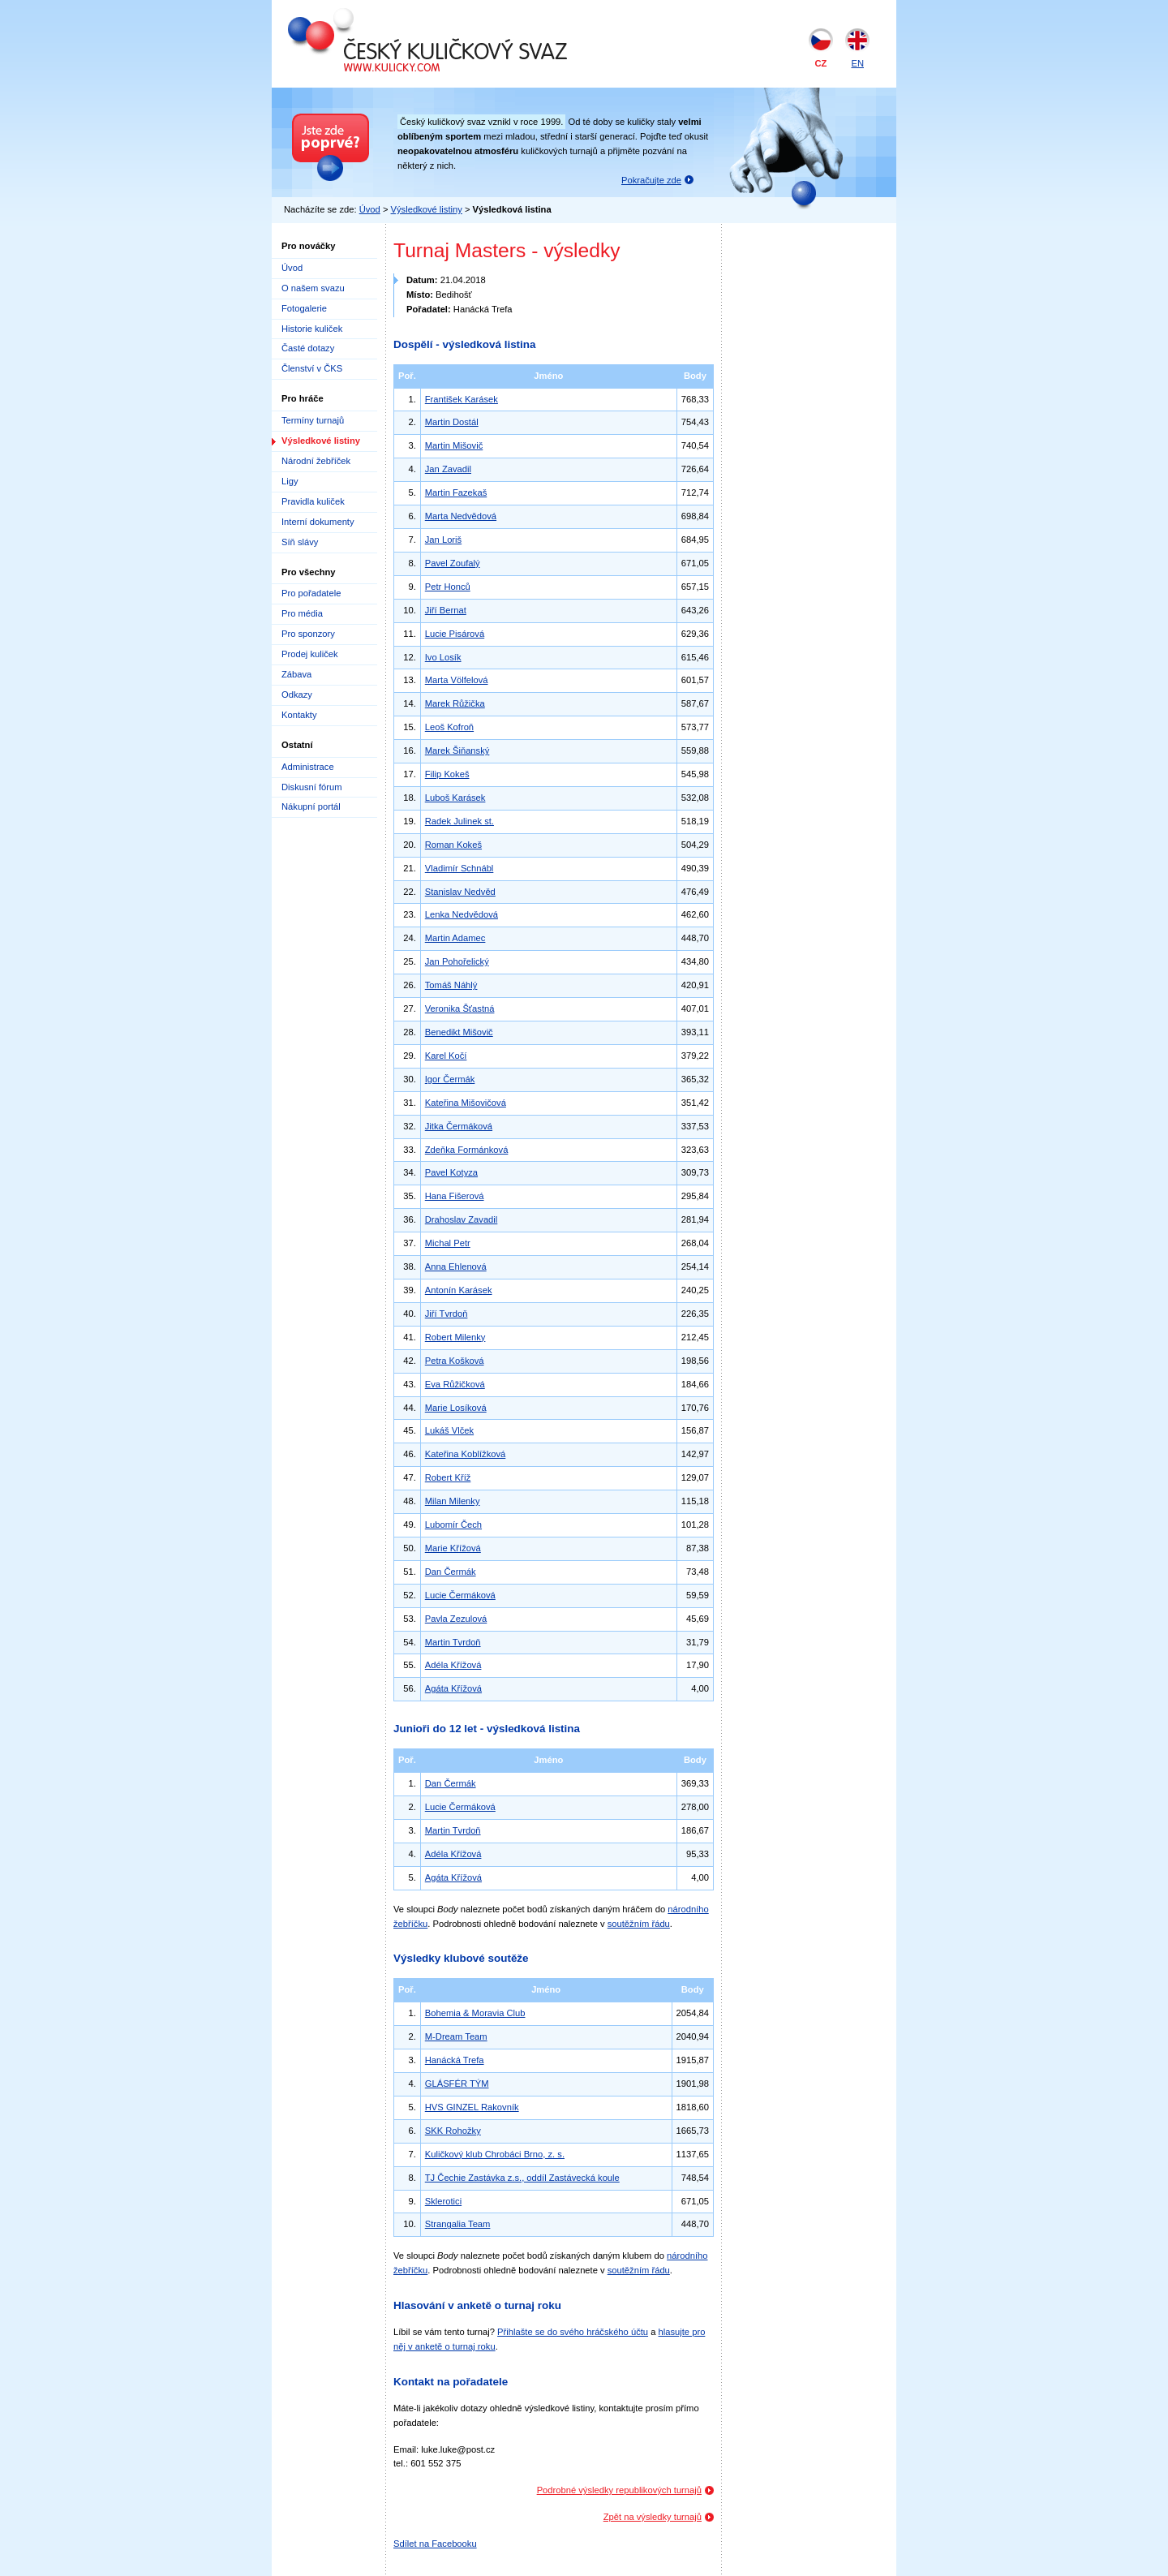 The width and height of the screenshot is (1168, 2576). I want to click on Členství v ČKS, so click(311, 368).